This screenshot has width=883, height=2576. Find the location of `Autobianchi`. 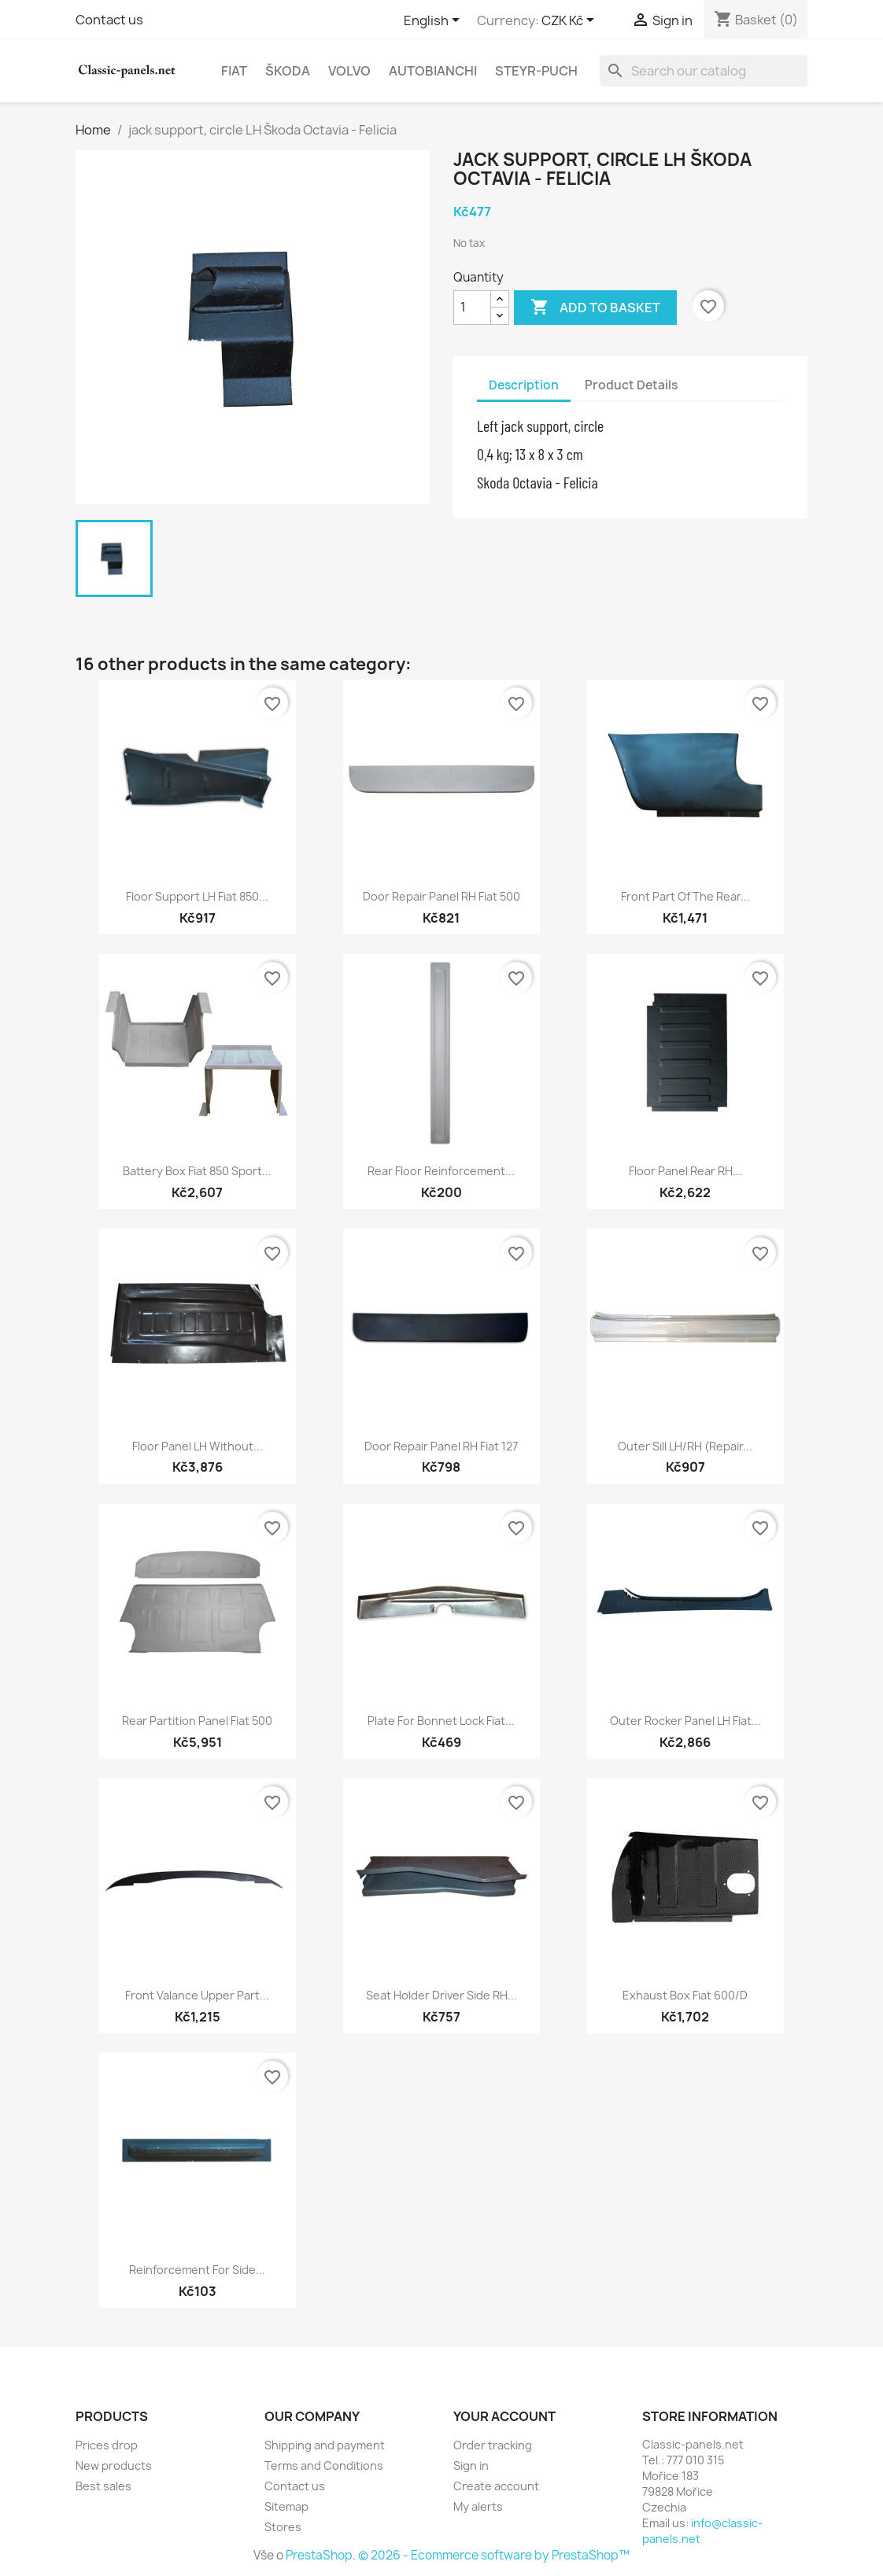

Autobianchi is located at coordinates (433, 70).